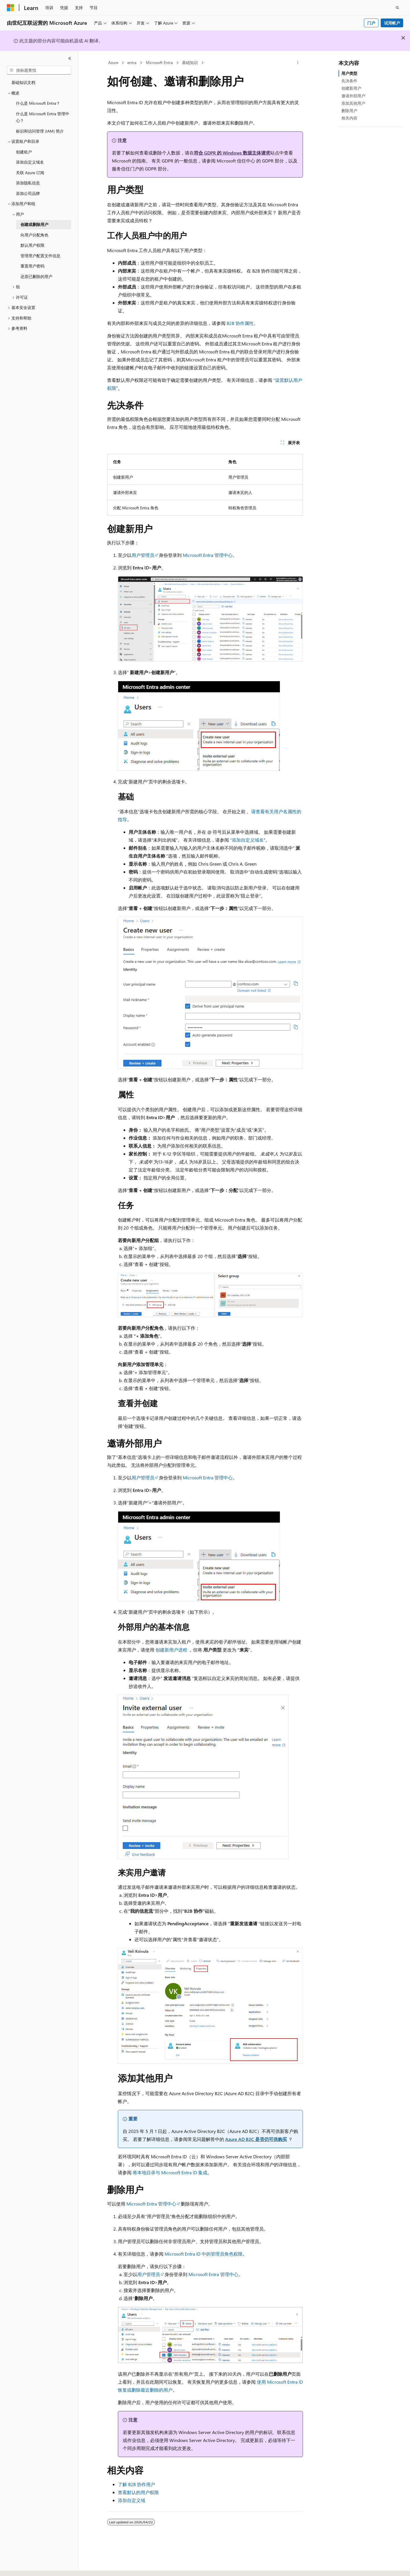  I want to click on 还原已删除的用户 [treeitem], so click(36, 276).